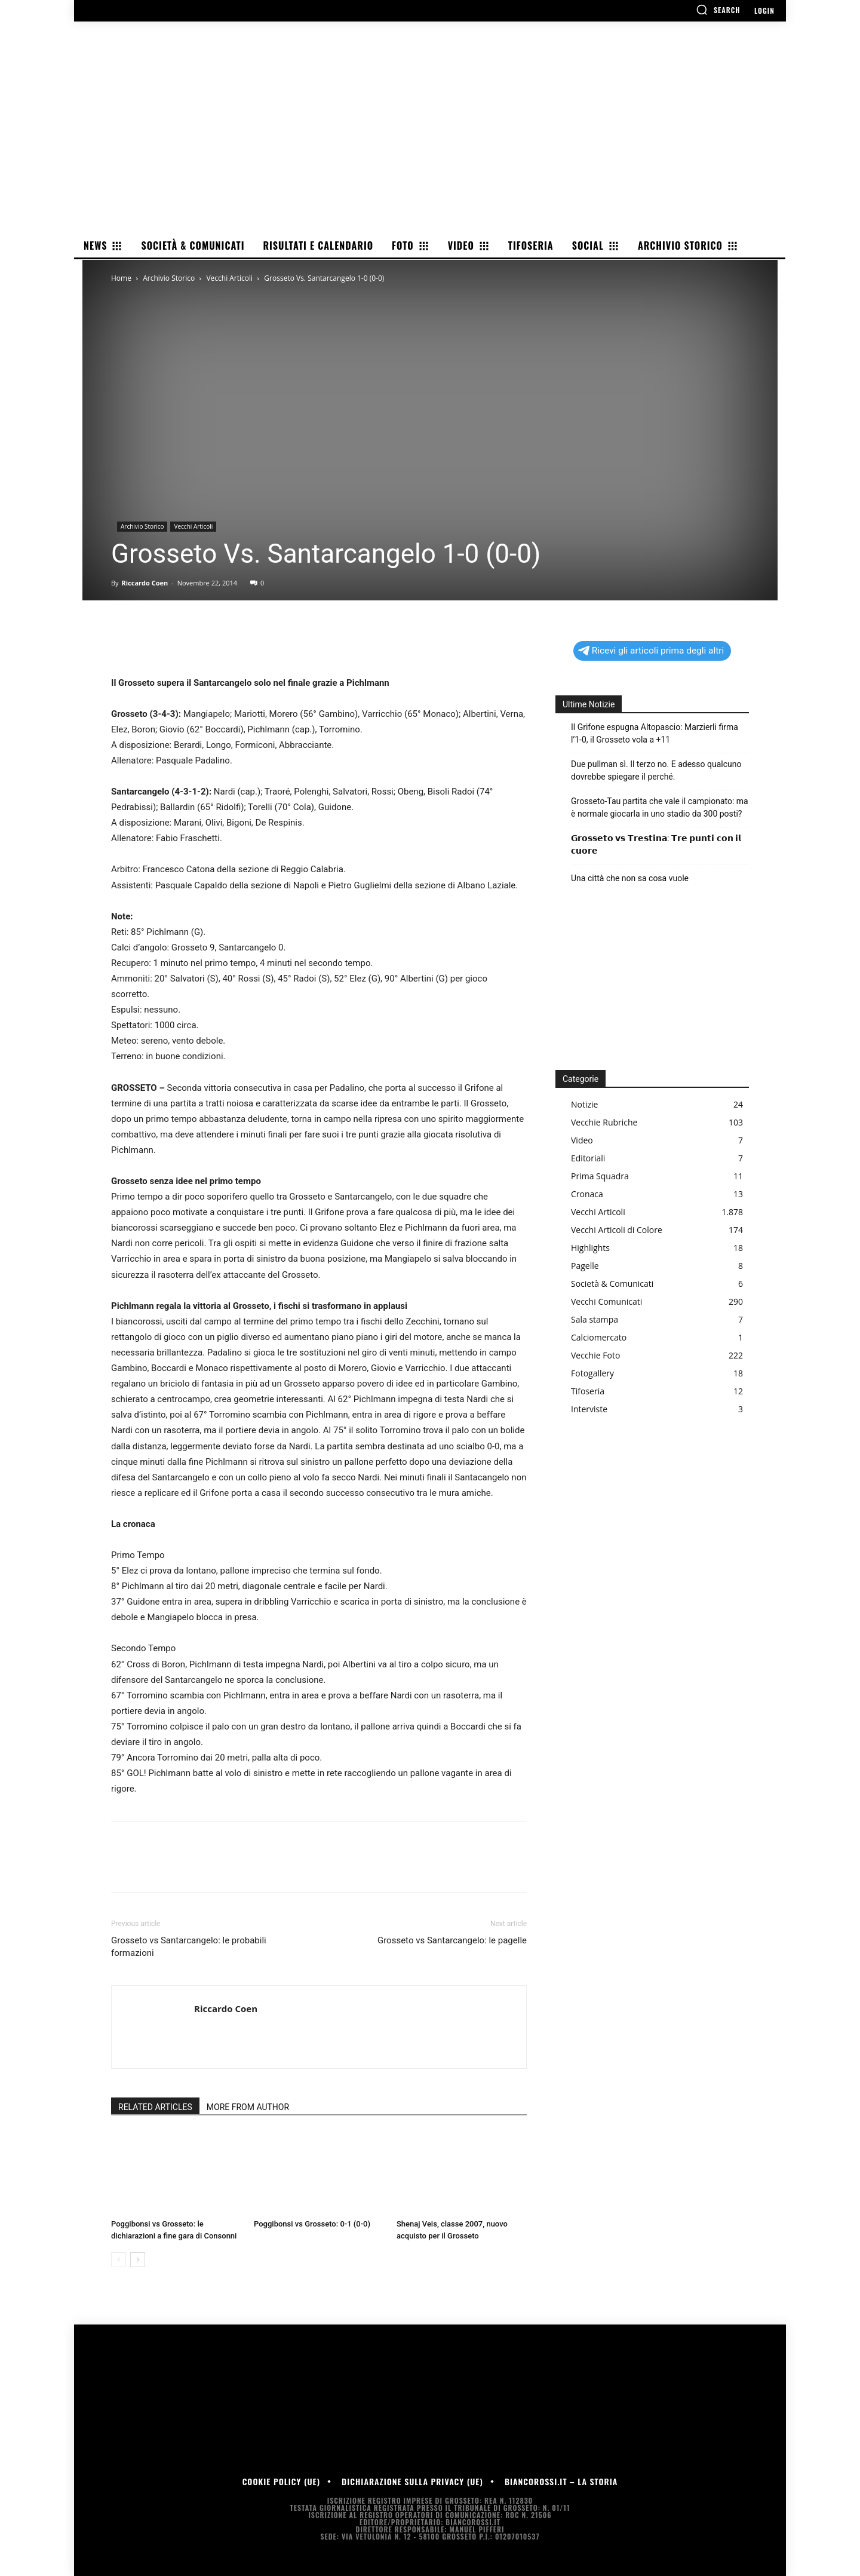  What do you see at coordinates (612, 1283) in the screenshot?
I see `Società & Comunicati` at bounding box center [612, 1283].